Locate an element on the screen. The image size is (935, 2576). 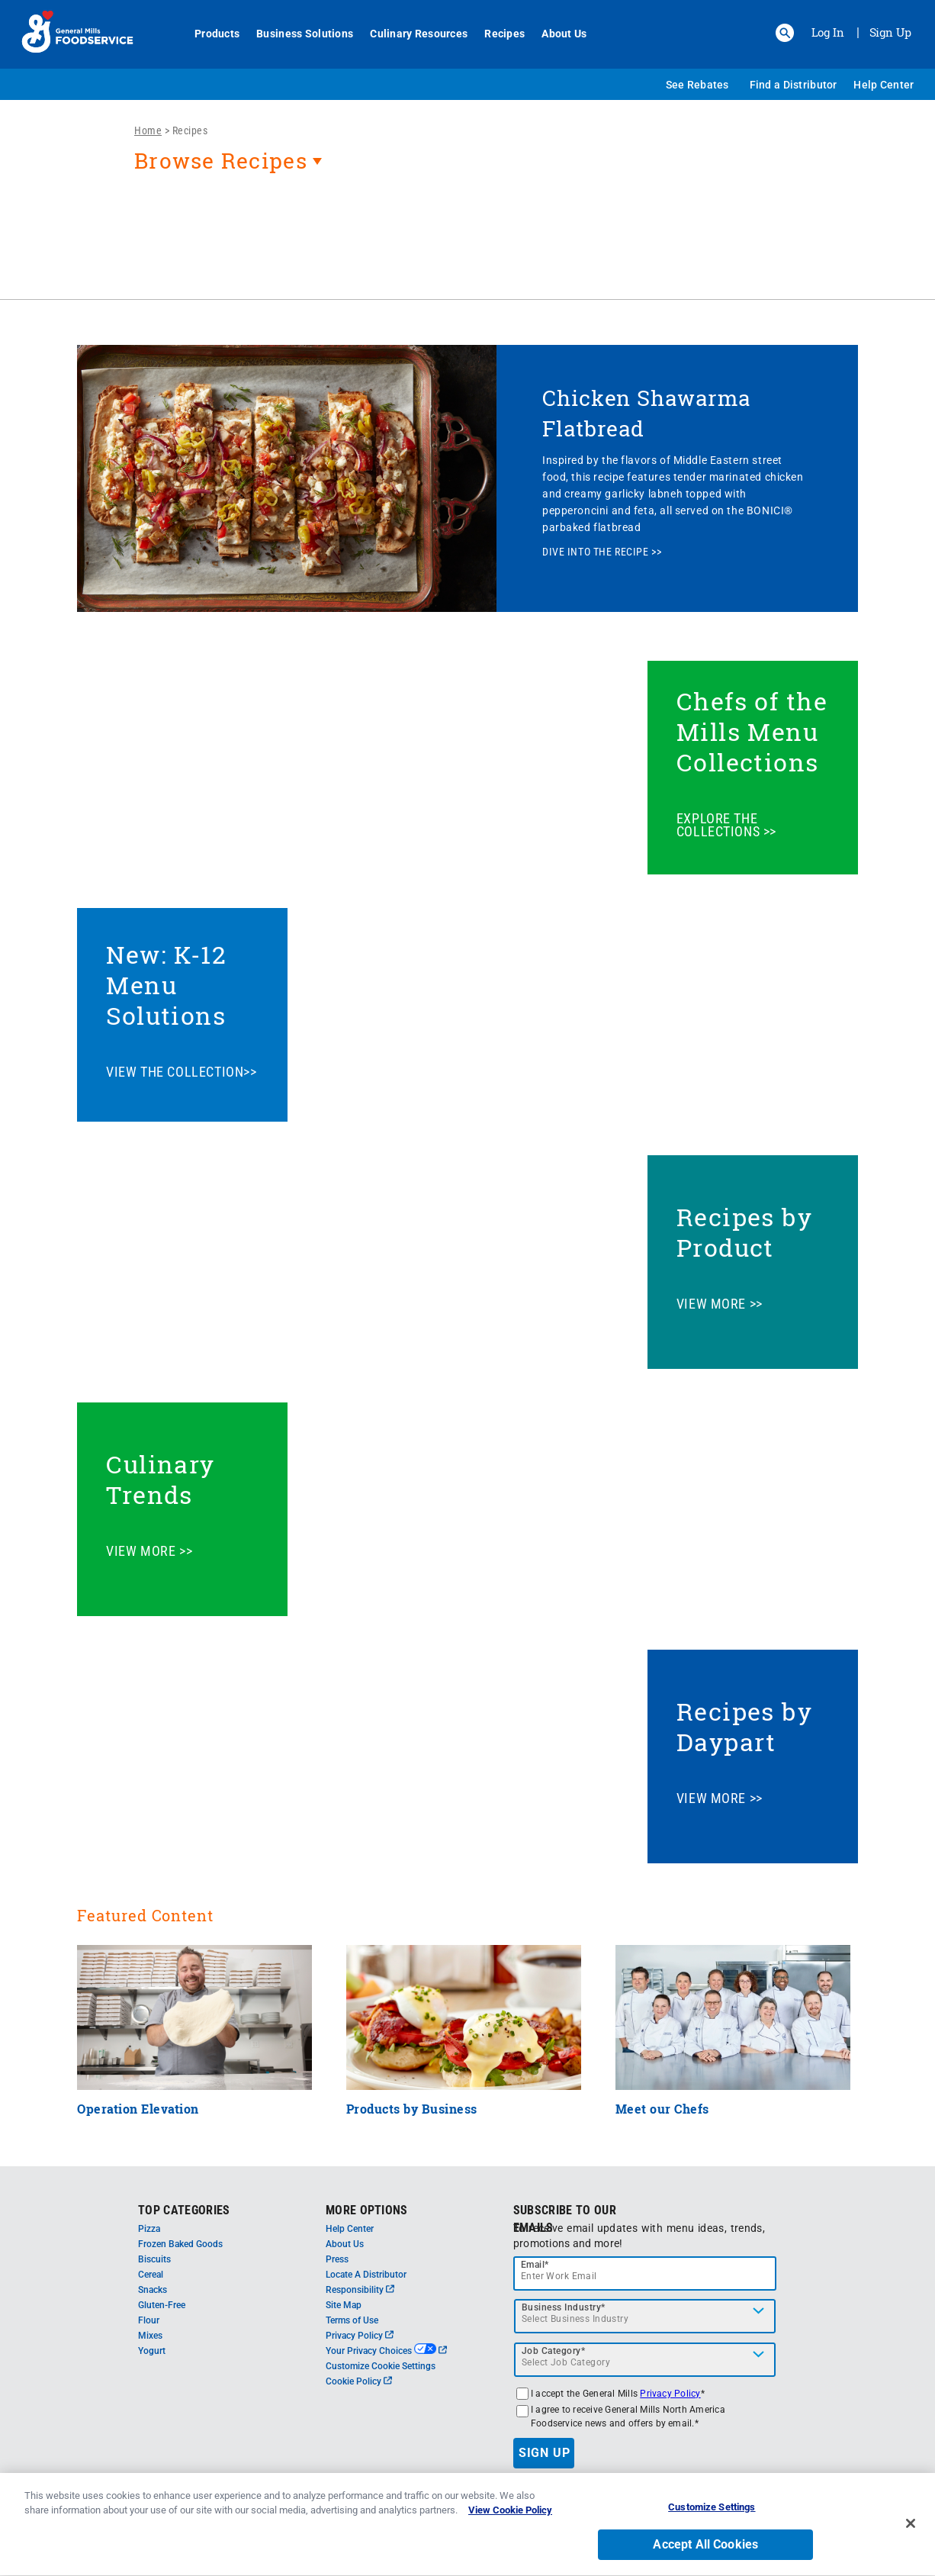
Customize Cookie Settings is located at coordinates (380, 2366).